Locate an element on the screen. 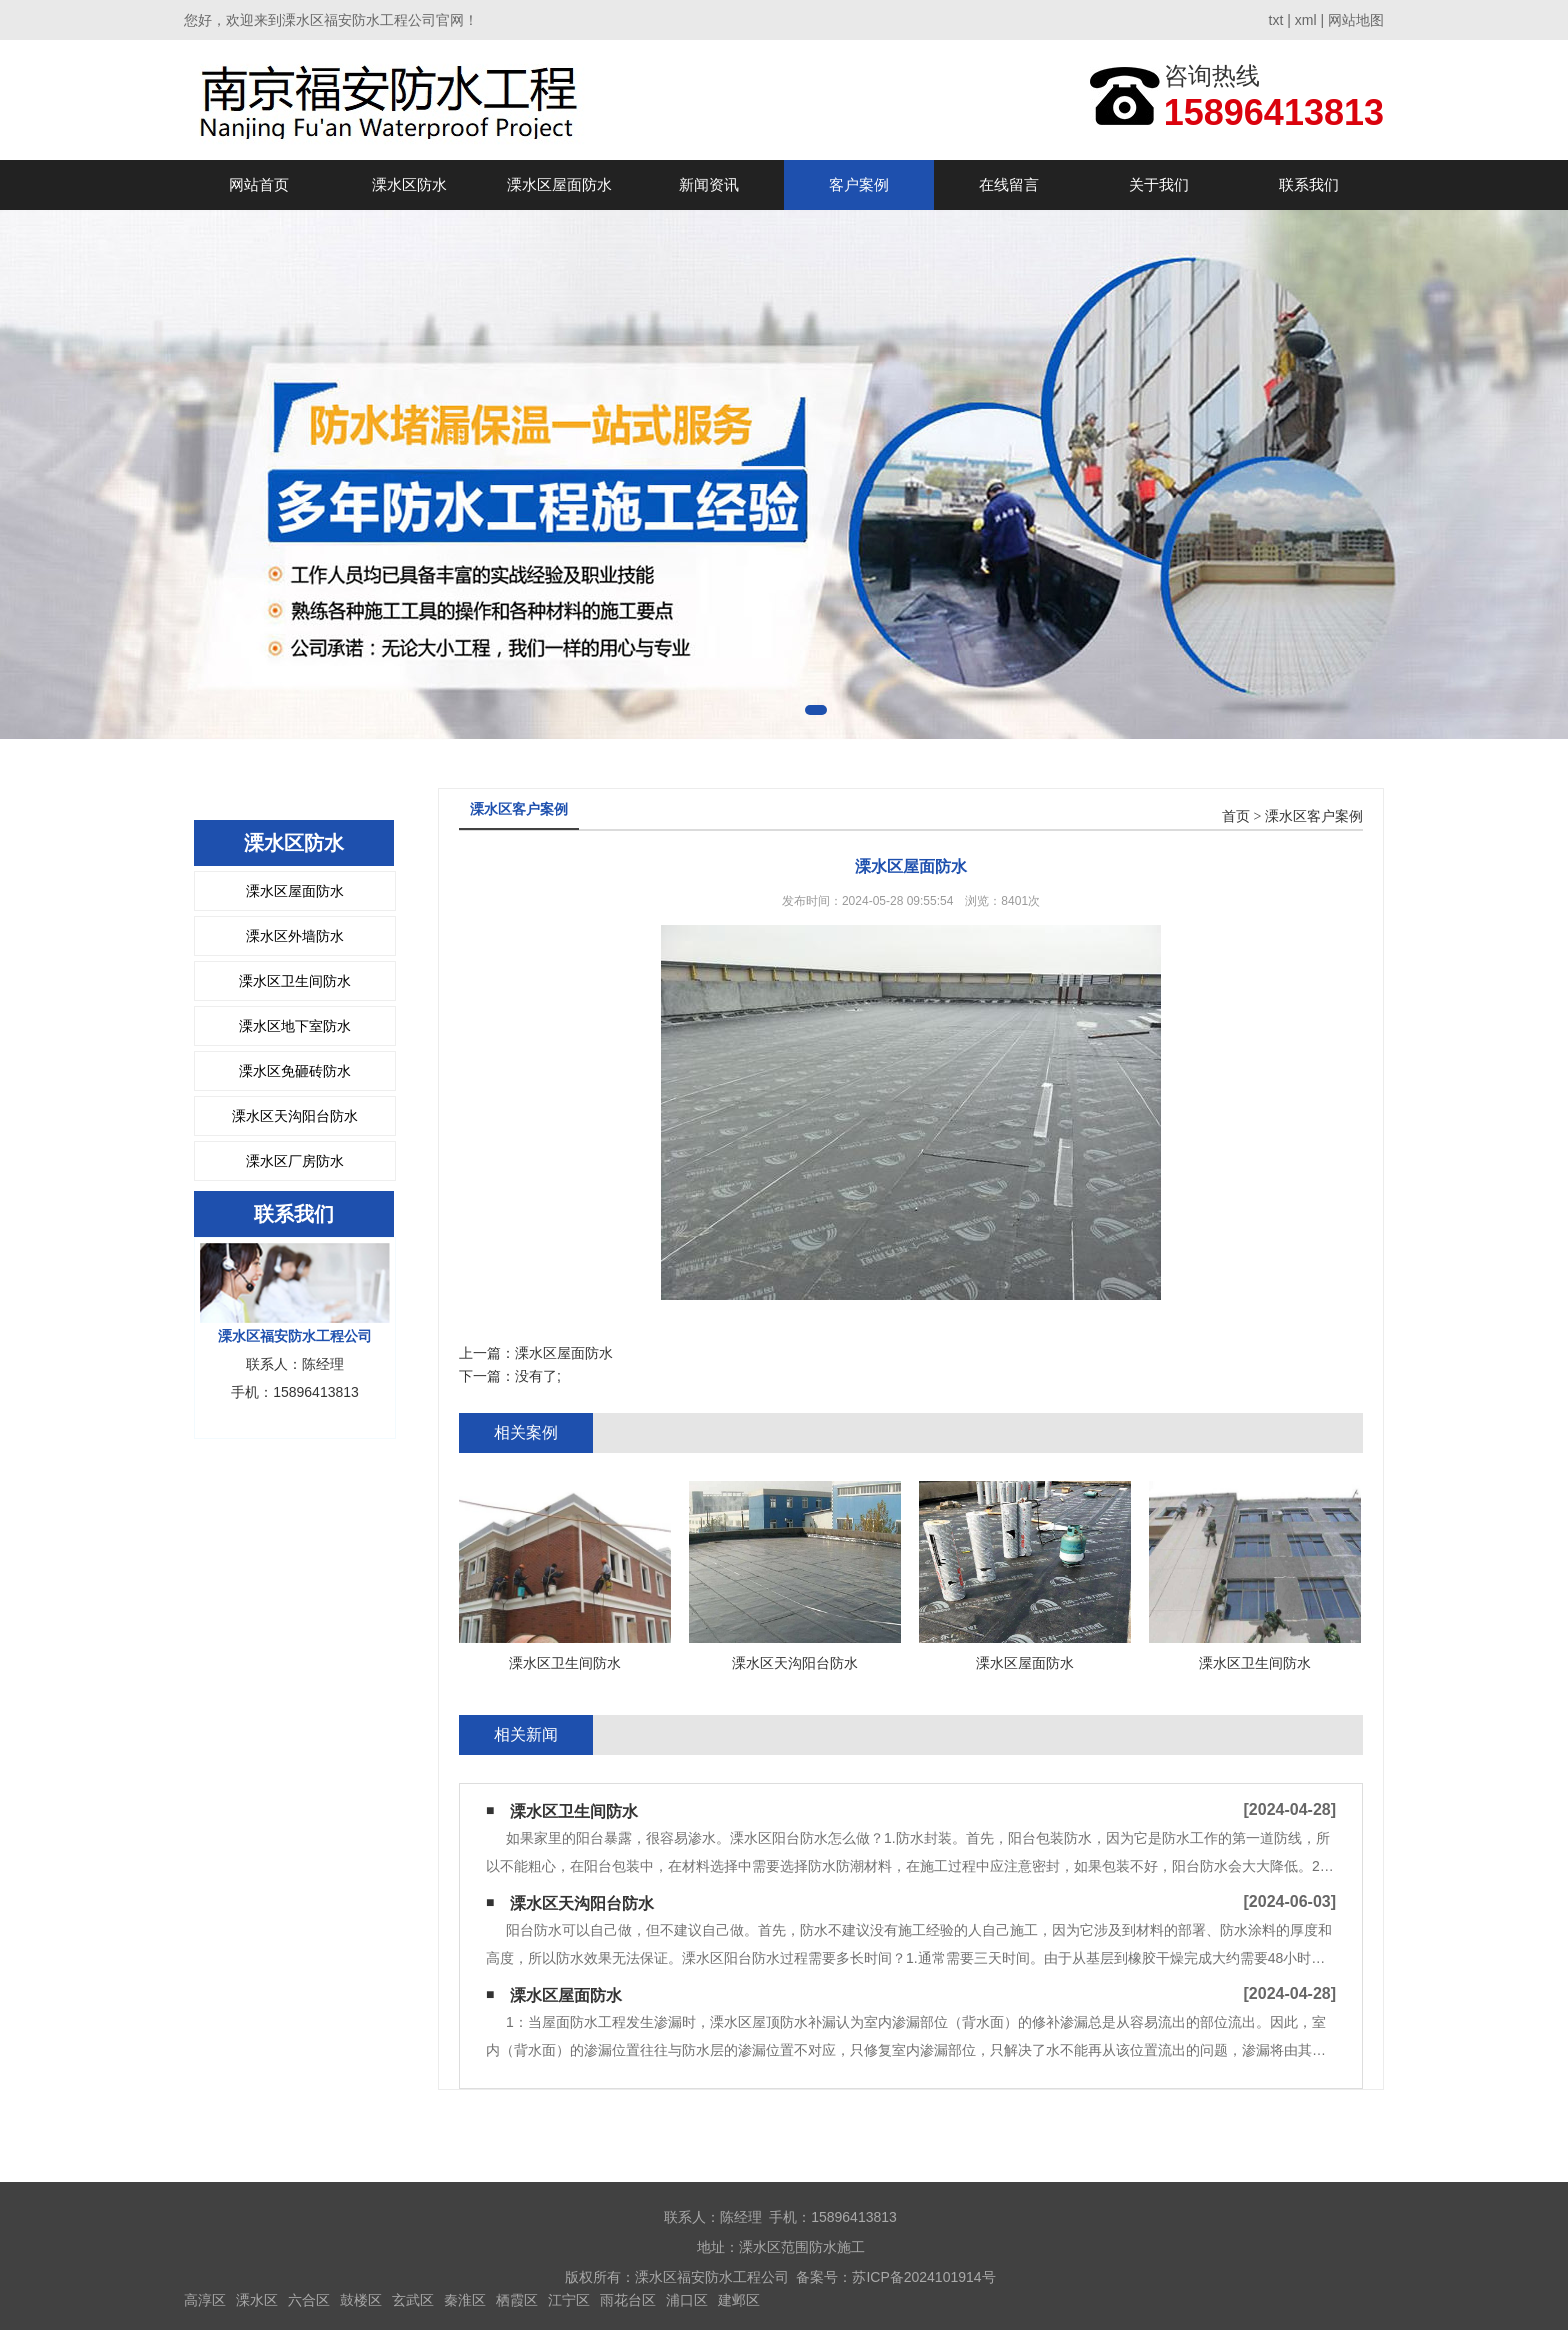 This screenshot has height=2330, width=1568. 溧水区免砸砖防水 is located at coordinates (295, 1071).